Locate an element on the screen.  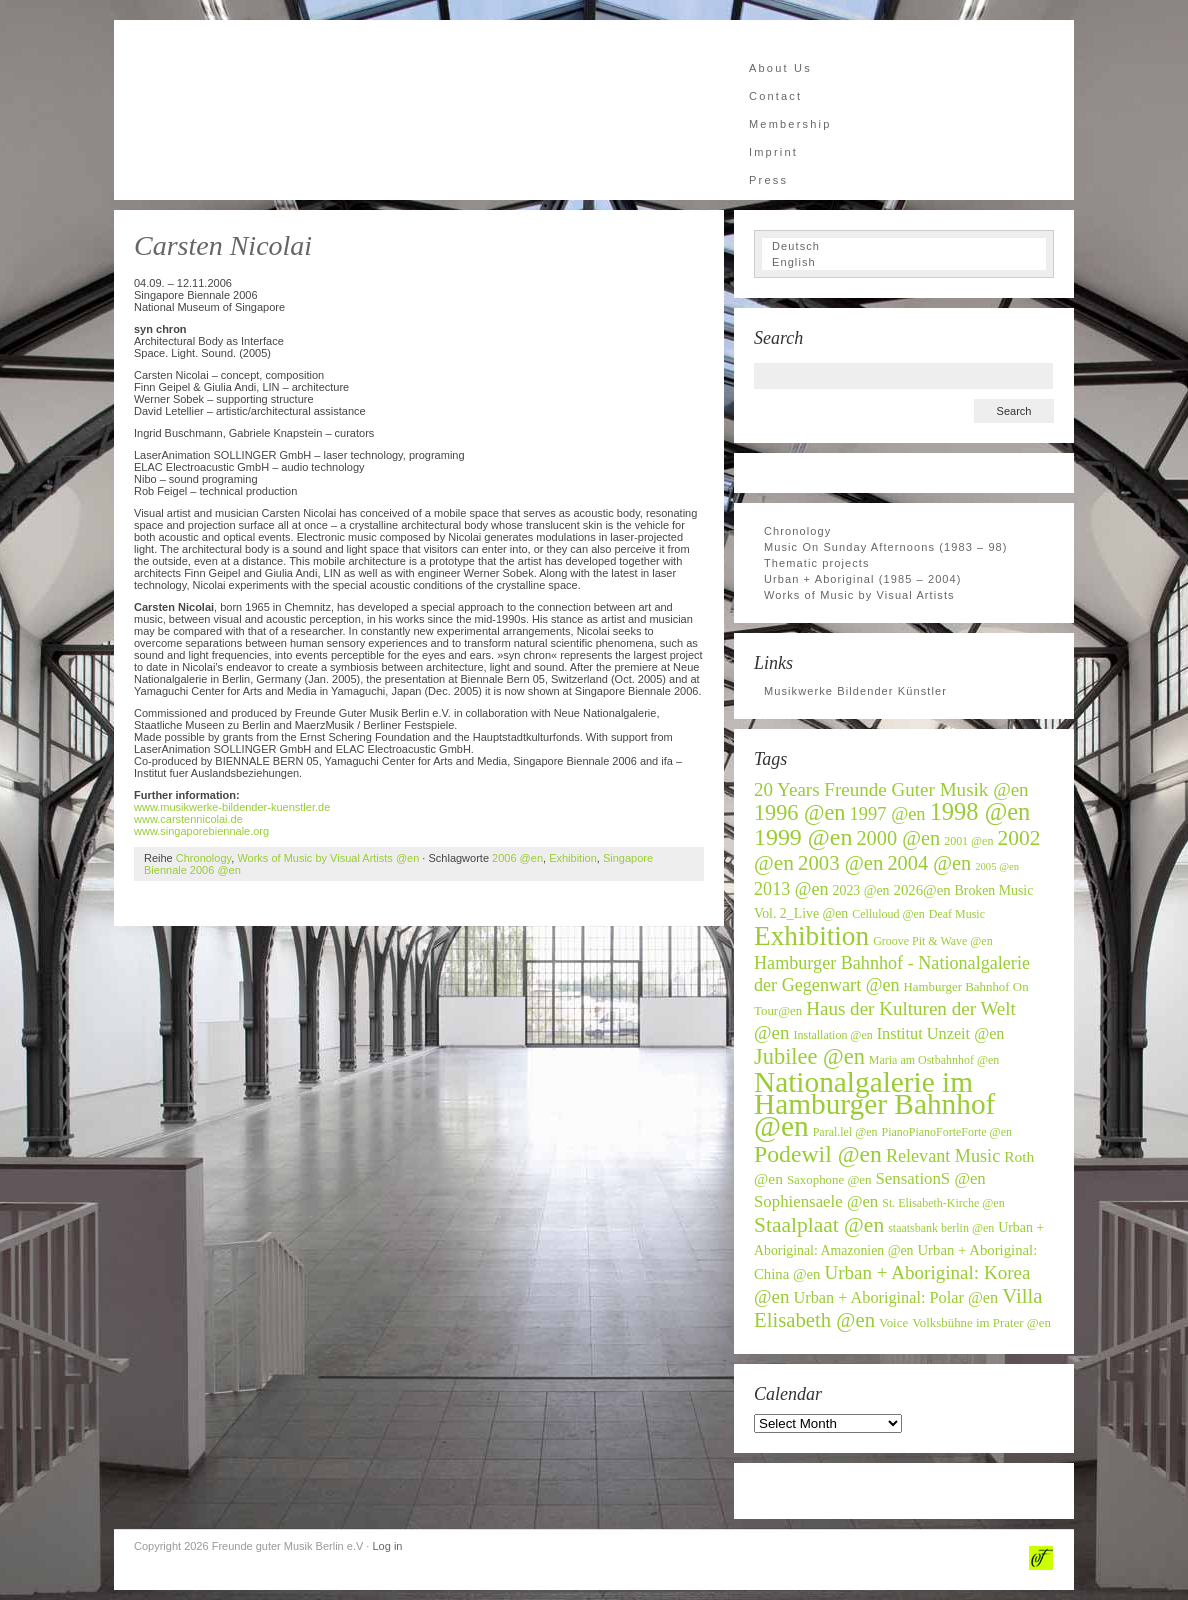
2006 @en is located at coordinates (517, 858).